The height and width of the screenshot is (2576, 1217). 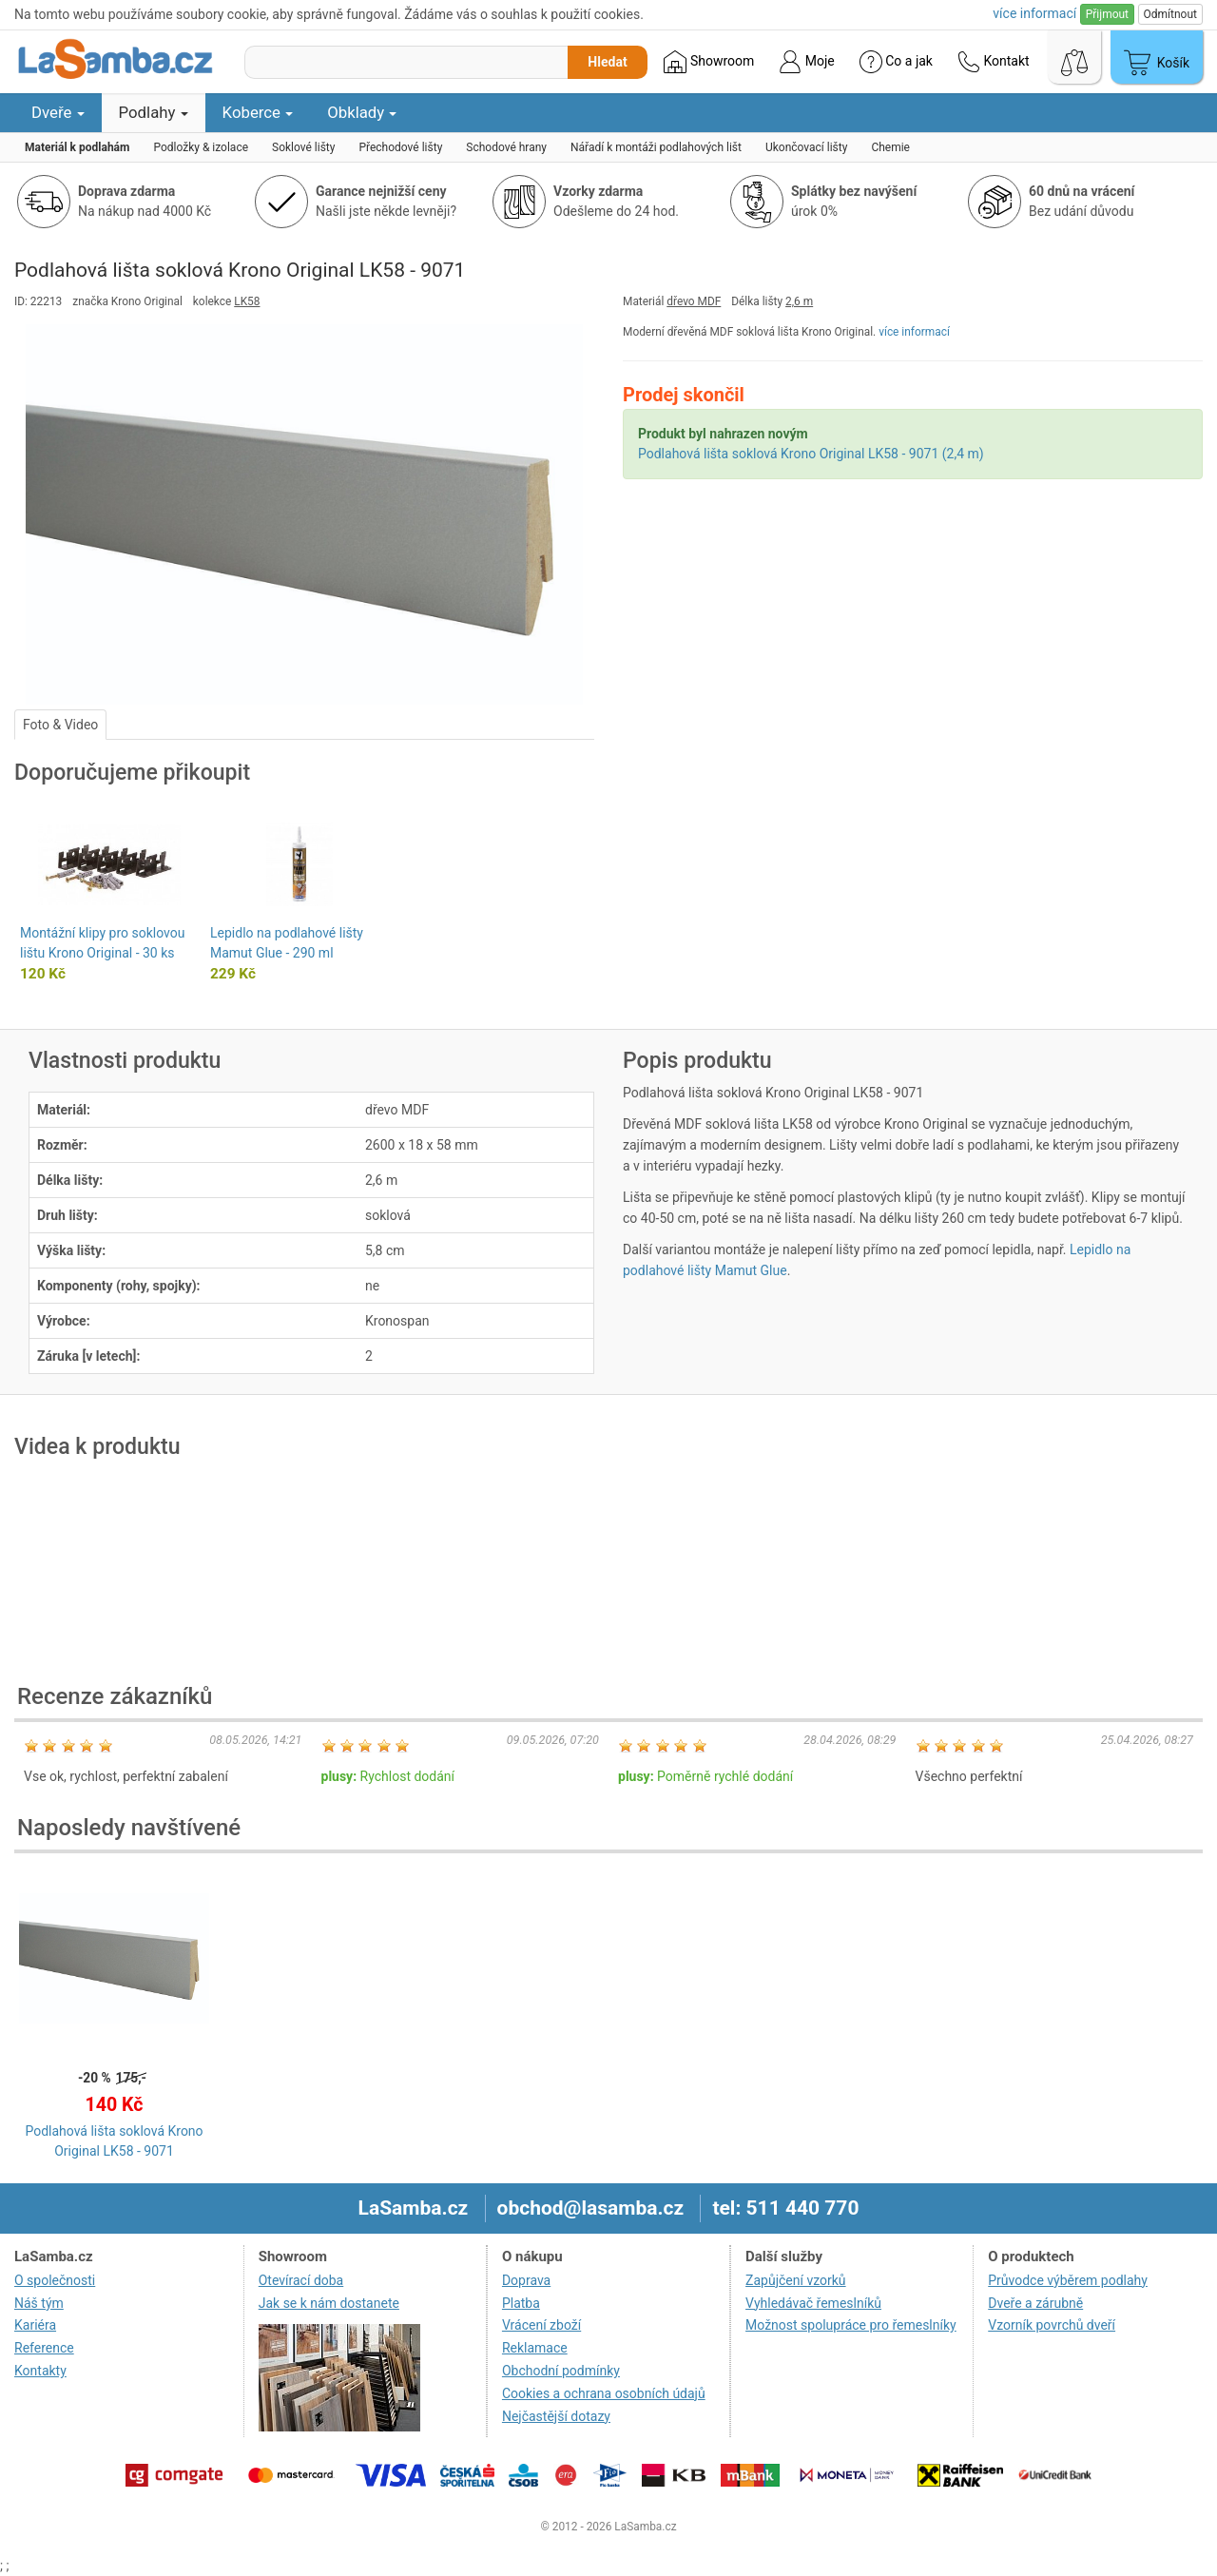 I want to click on Kariéra, so click(x=35, y=2325).